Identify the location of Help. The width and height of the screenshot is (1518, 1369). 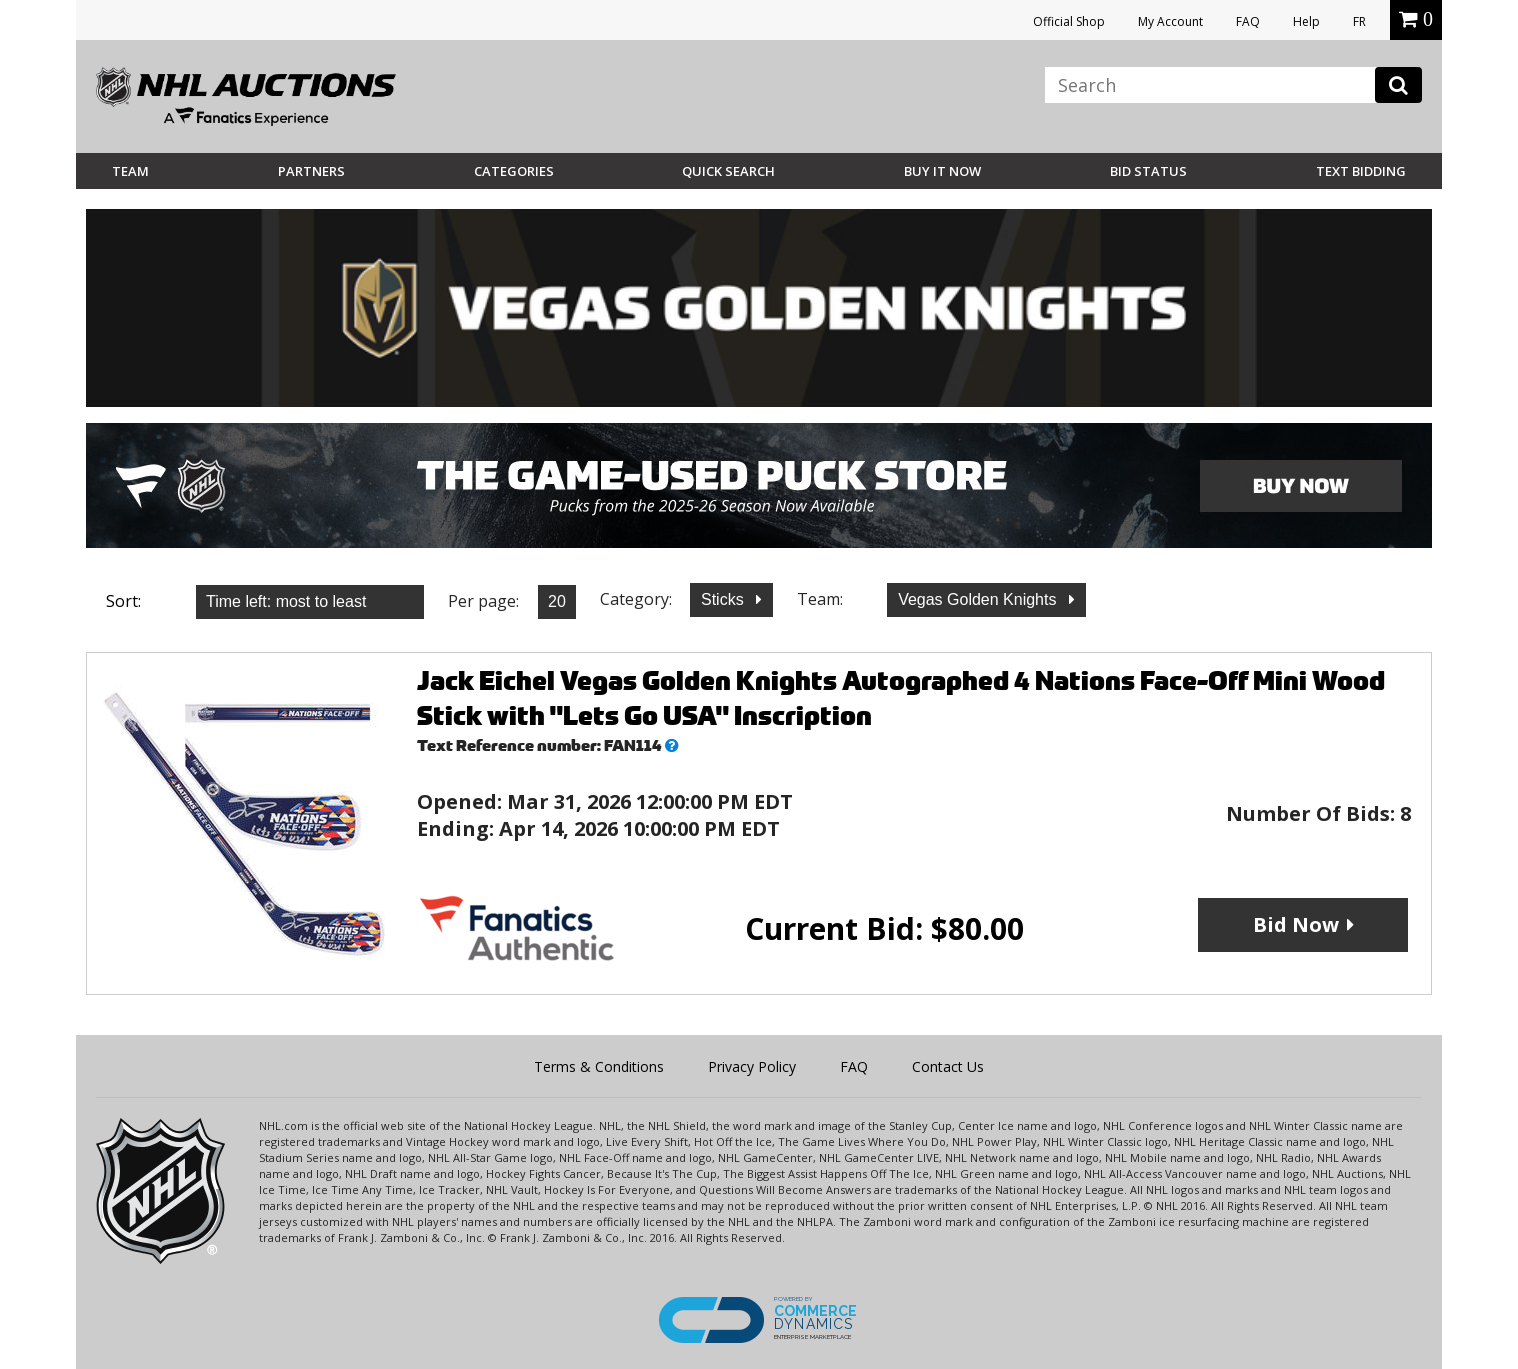
(1306, 21).